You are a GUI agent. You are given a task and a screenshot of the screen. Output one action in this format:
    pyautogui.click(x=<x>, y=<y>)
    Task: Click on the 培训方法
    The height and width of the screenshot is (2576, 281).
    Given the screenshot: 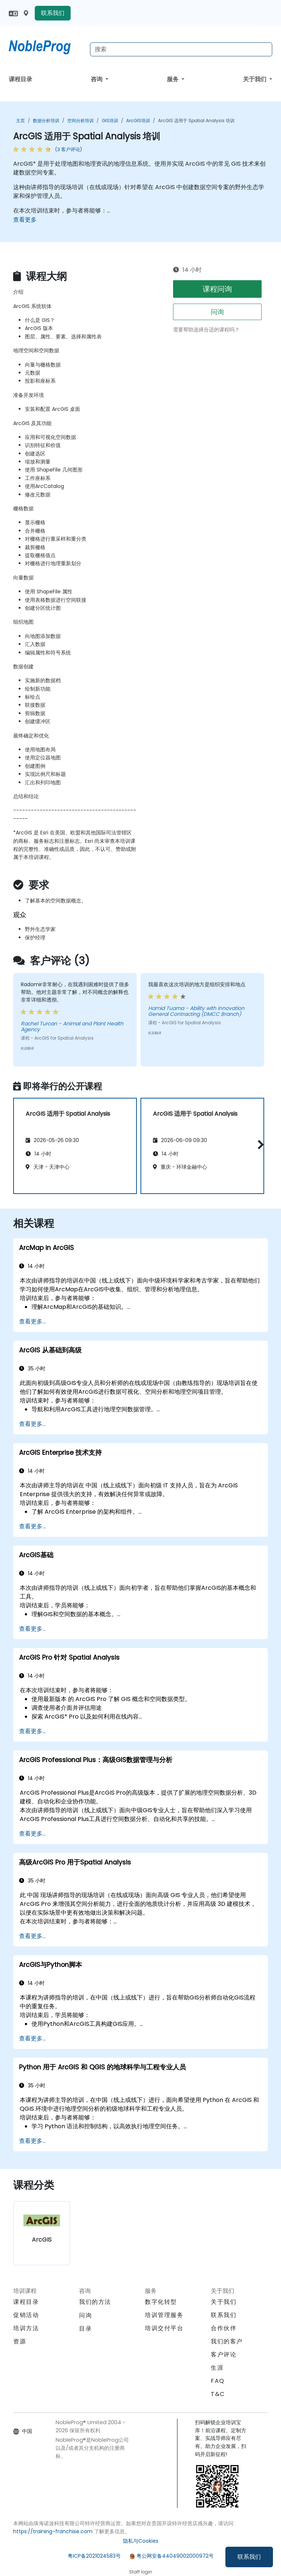 What is the action you would take?
    pyautogui.click(x=26, y=2328)
    